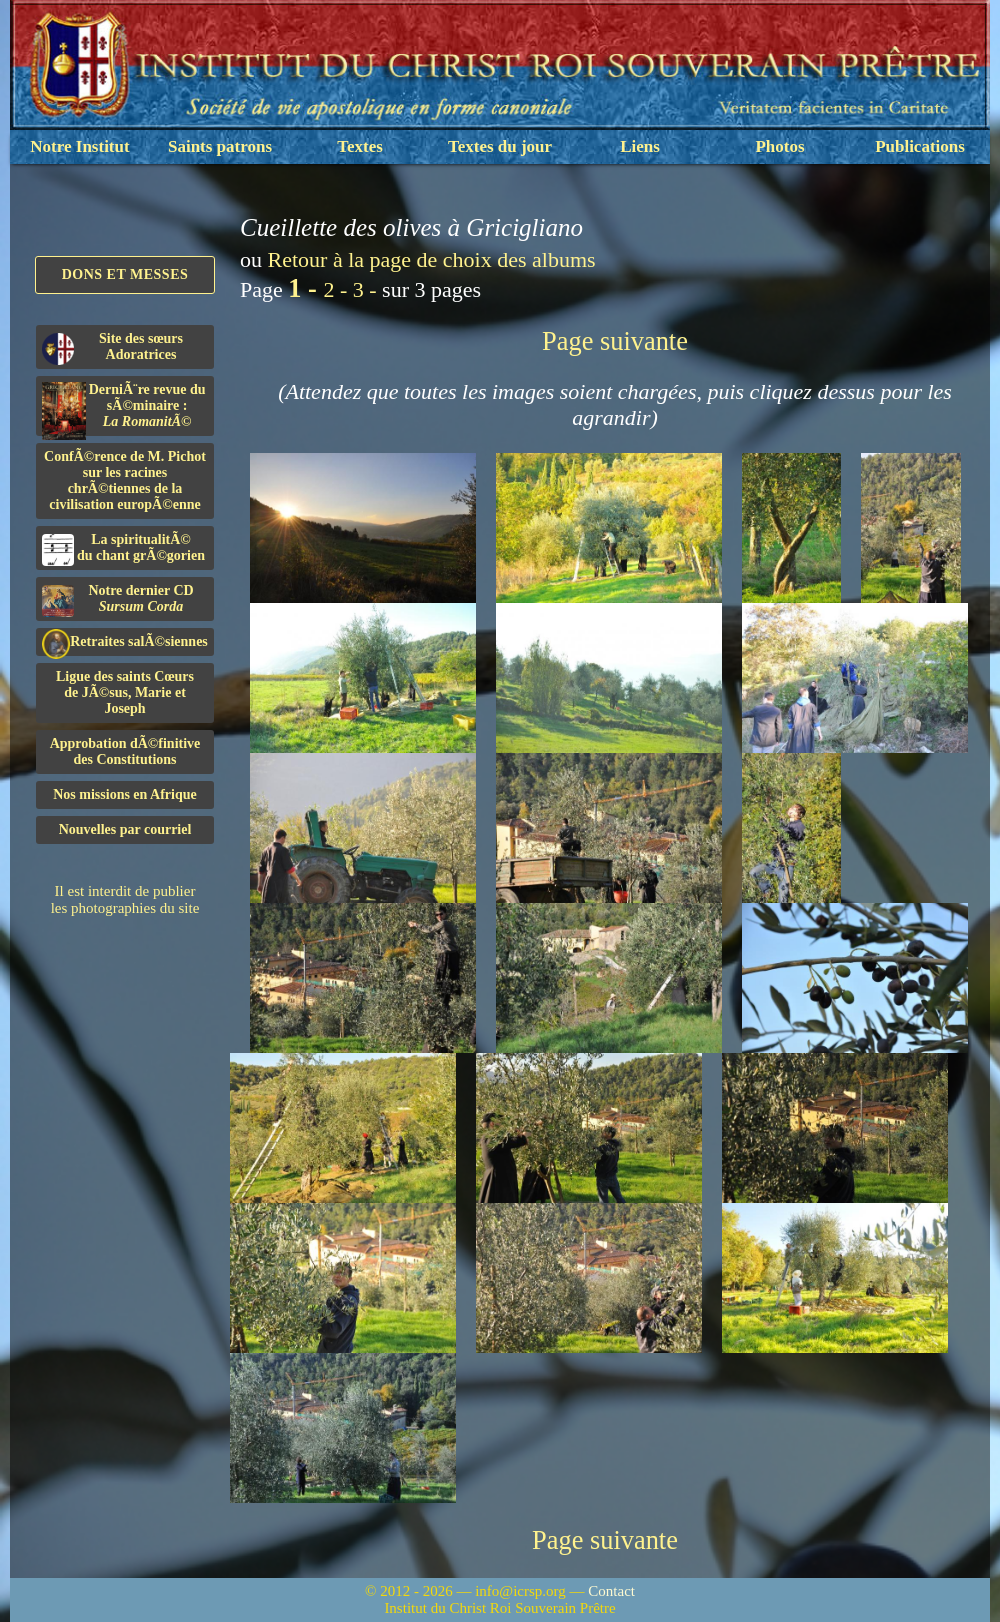 The height and width of the screenshot is (1622, 1000). Describe the element at coordinates (123, 549) in the screenshot. I see `La spiritualitÃ©du chant grÃ©gorien` at that location.